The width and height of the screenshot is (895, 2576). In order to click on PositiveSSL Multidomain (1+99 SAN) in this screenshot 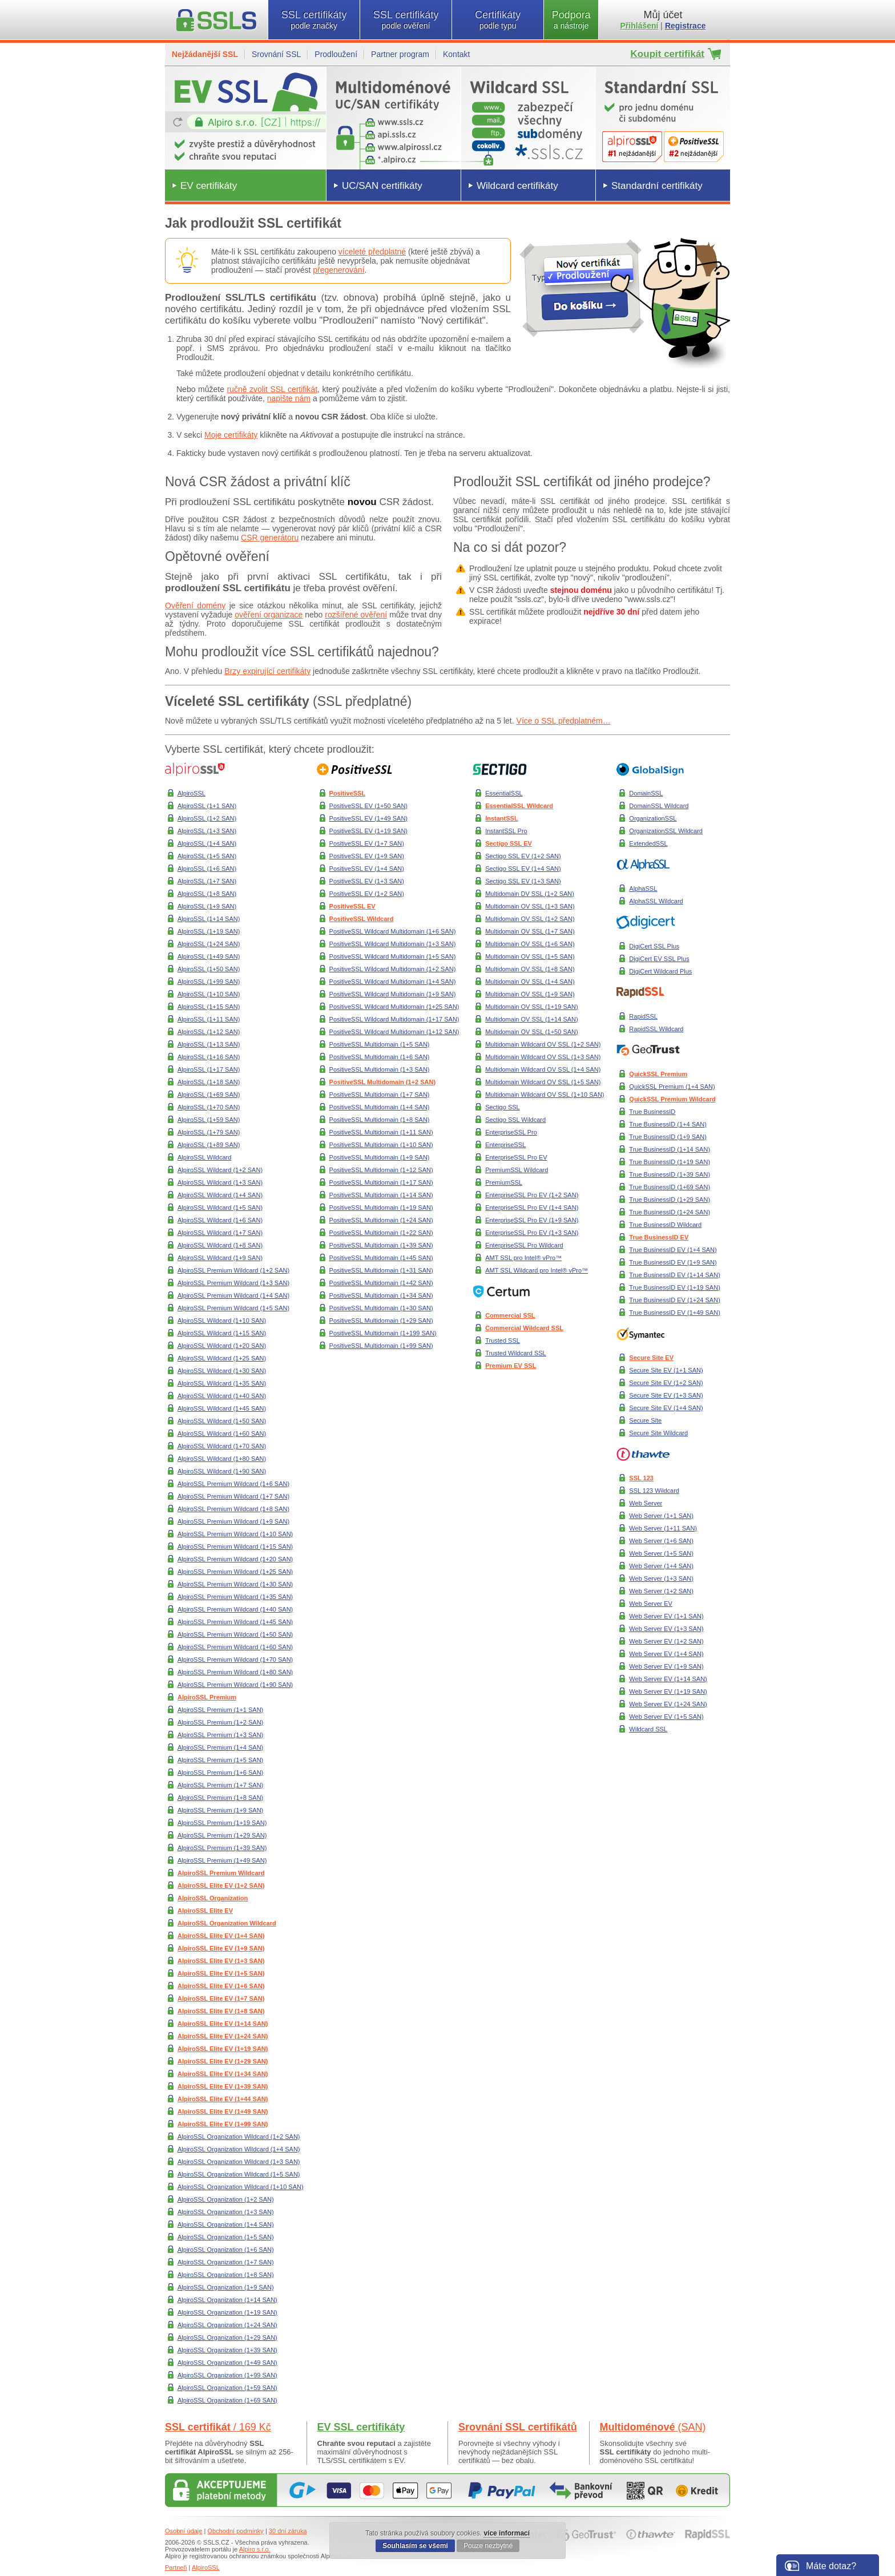, I will do `click(381, 1345)`.